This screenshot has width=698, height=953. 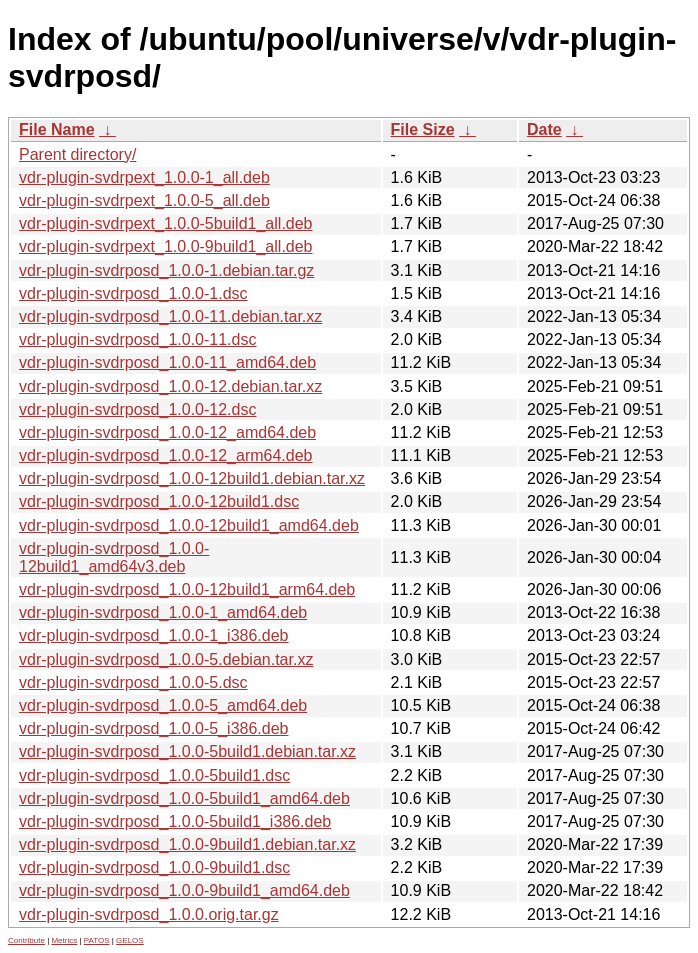 What do you see at coordinates (170, 316) in the screenshot?
I see `vdr-plugin-svdrposd_1.0.0-11.debian.tar.xz` at bounding box center [170, 316].